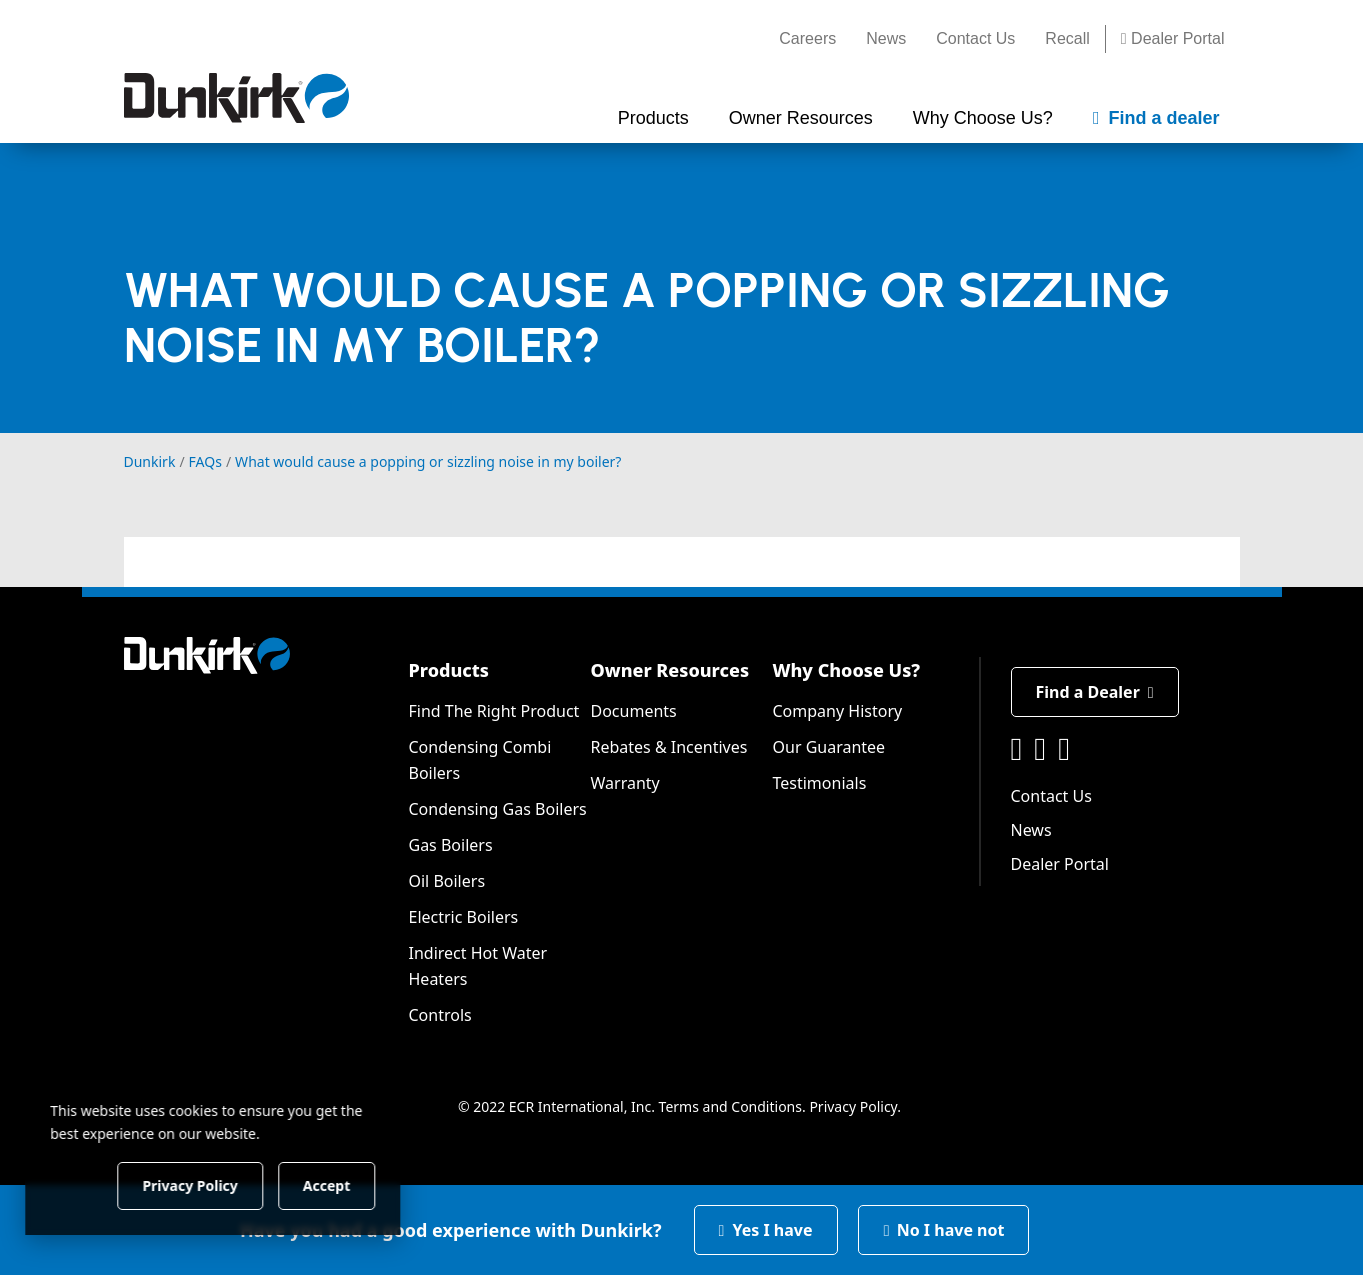 The image size is (1363, 1275). Describe the element at coordinates (807, 38) in the screenshot. I see `Careers` at that location.